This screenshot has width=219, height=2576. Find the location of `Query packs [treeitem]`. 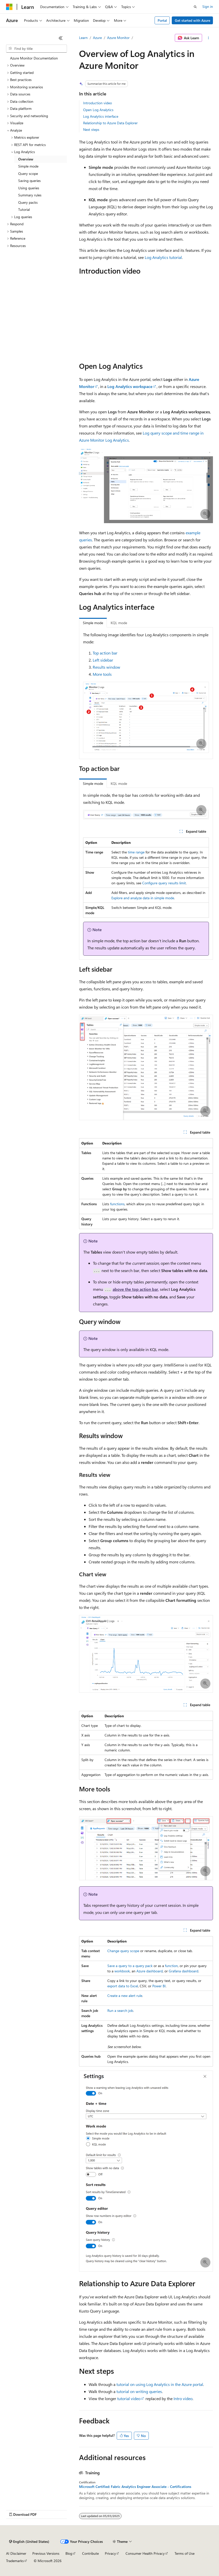

Query packs [treeitem] is located at coordinates (28, 202).